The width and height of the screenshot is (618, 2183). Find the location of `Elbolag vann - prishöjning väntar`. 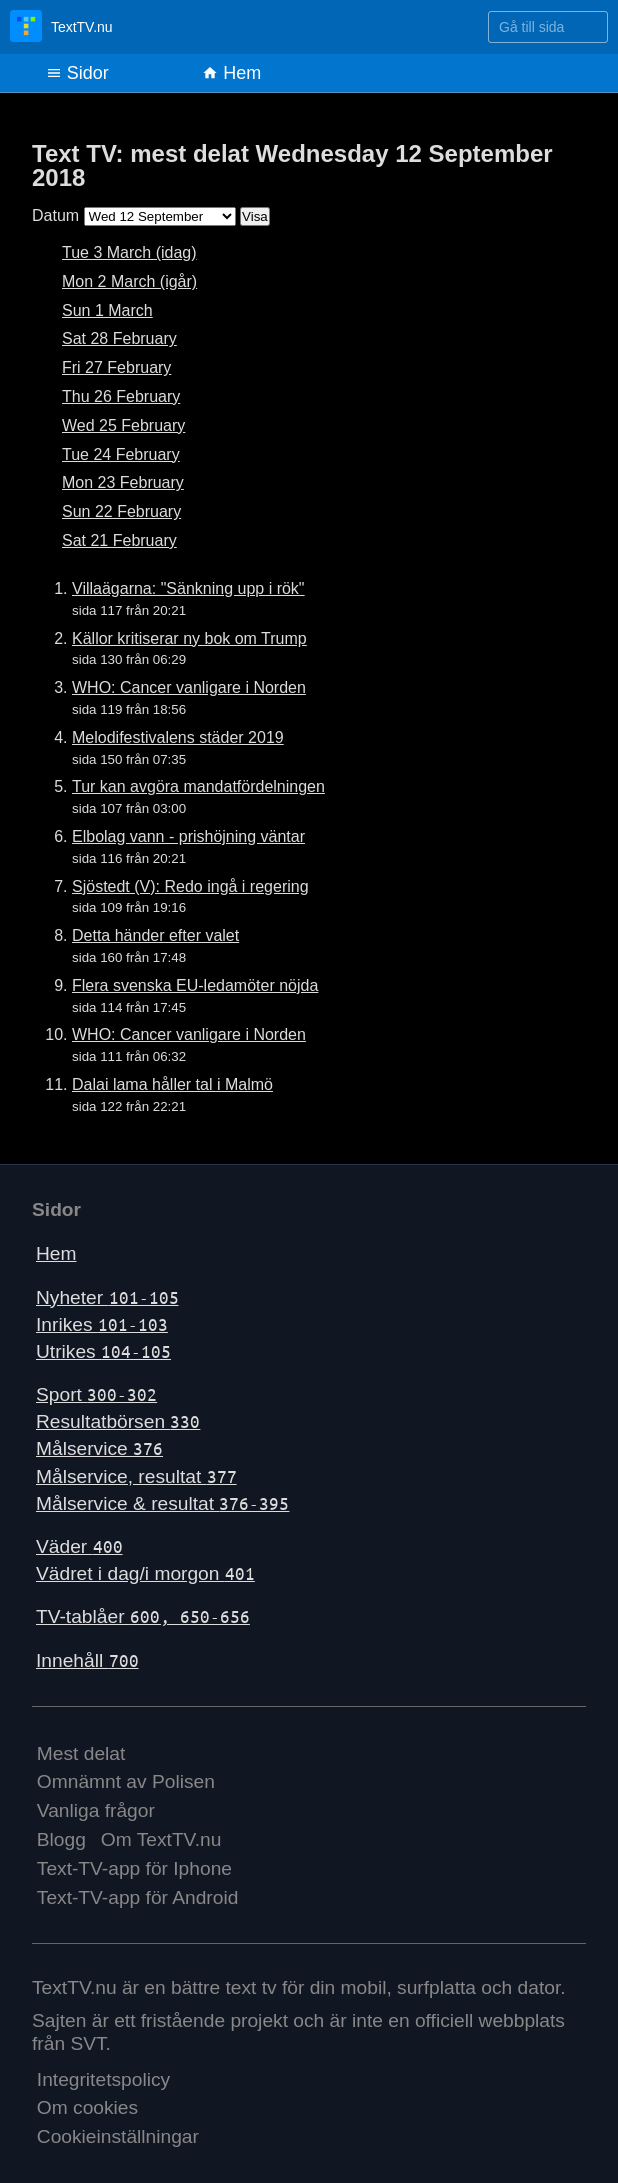

Elbolag vann - prishöjning väntar is located at coordinates (188, 836).